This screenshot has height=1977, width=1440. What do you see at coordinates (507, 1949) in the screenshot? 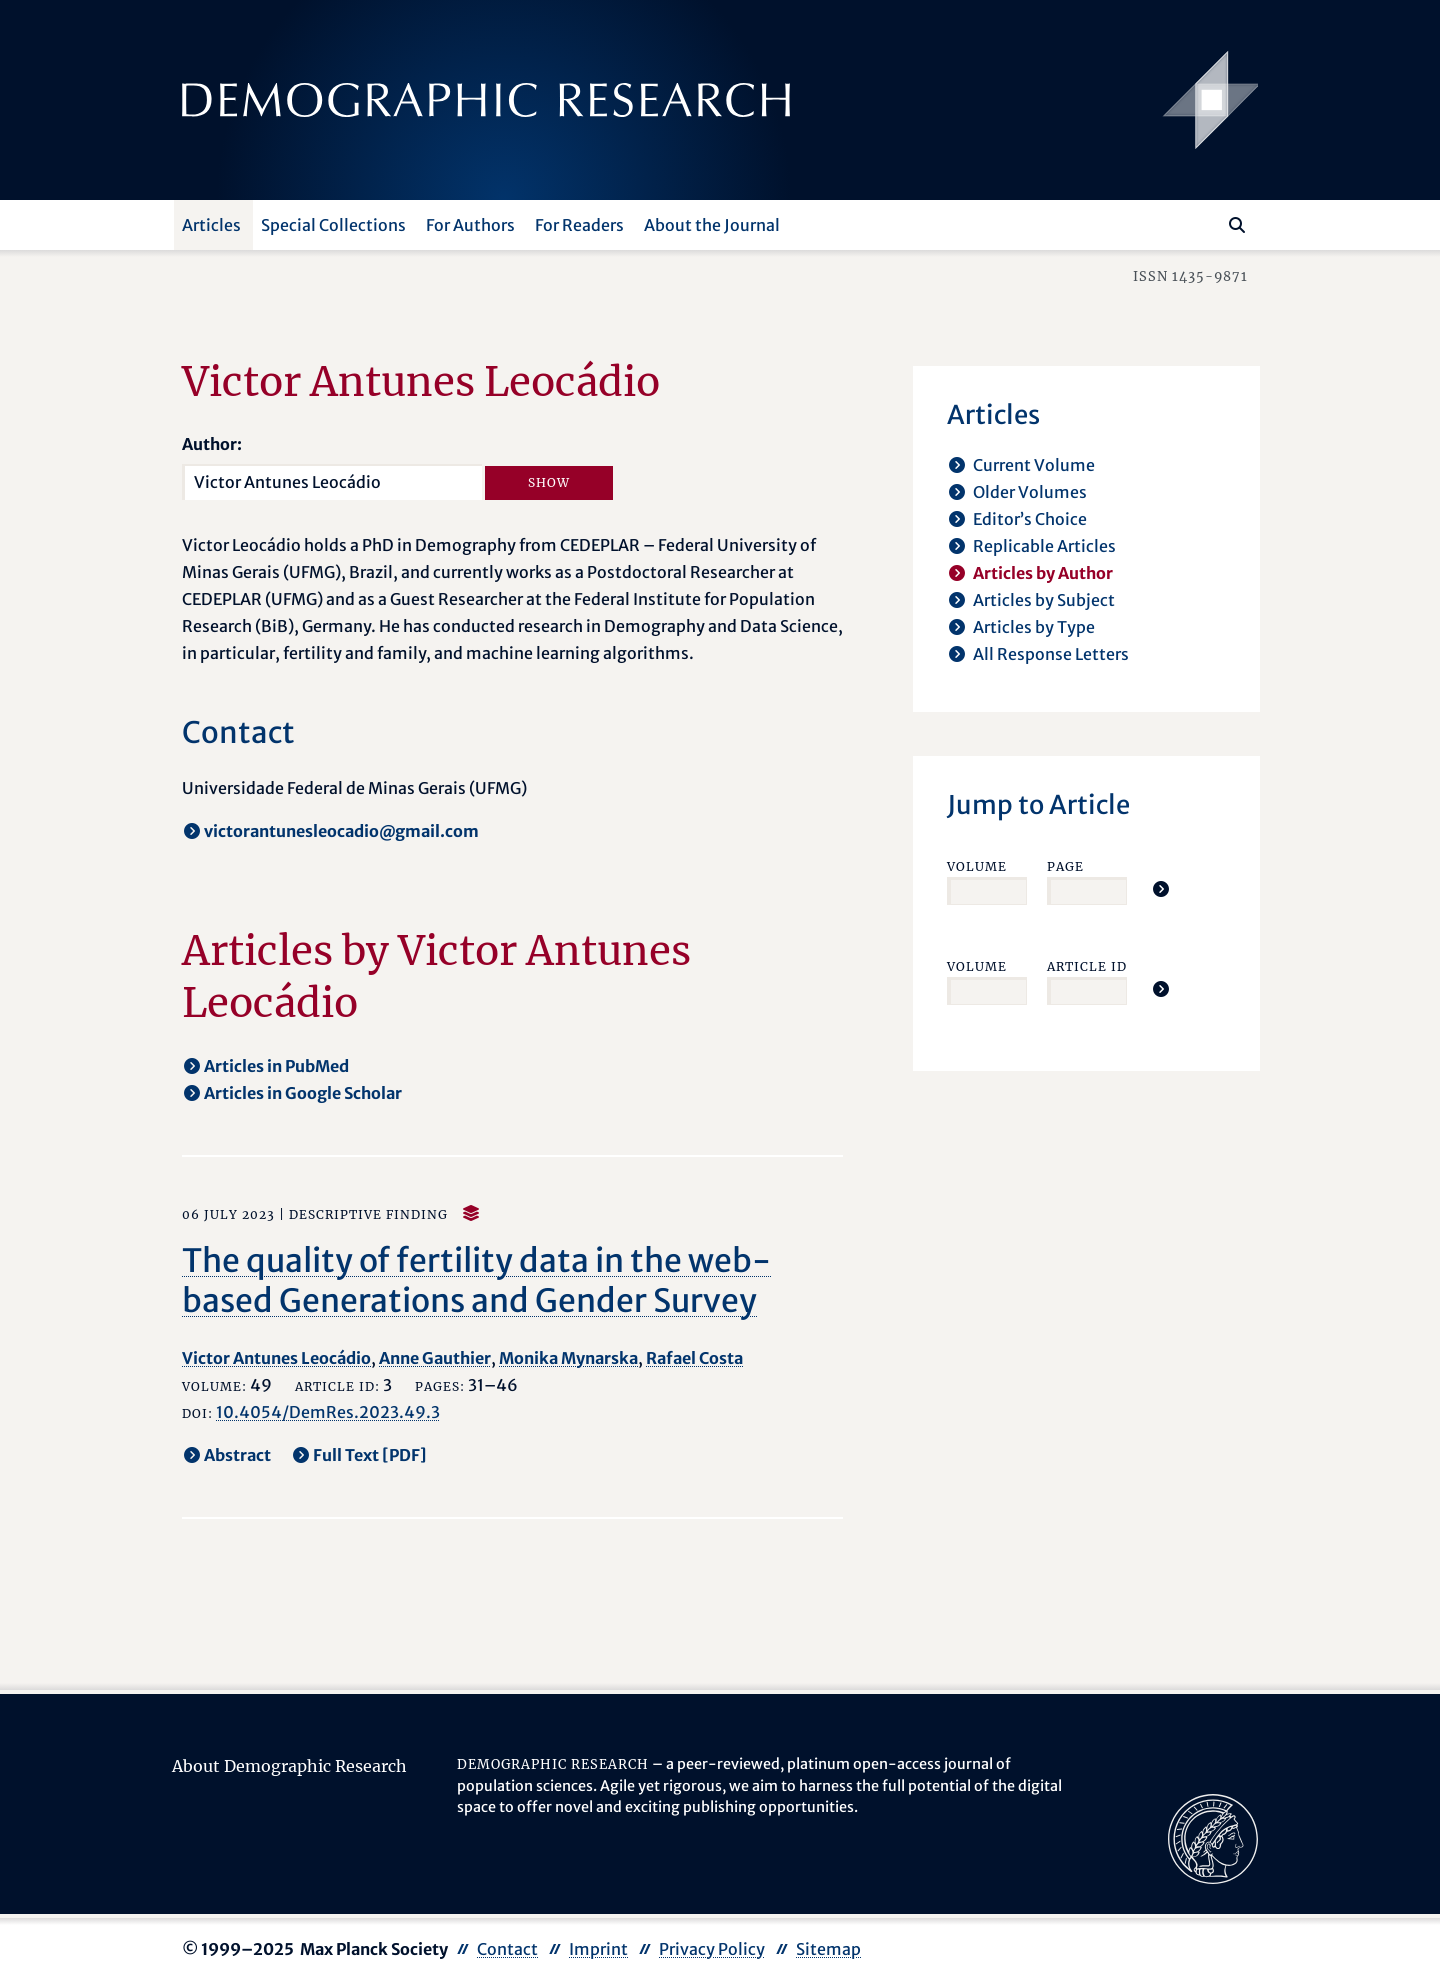
I see `Contact` at bounding box center [507, 1949].